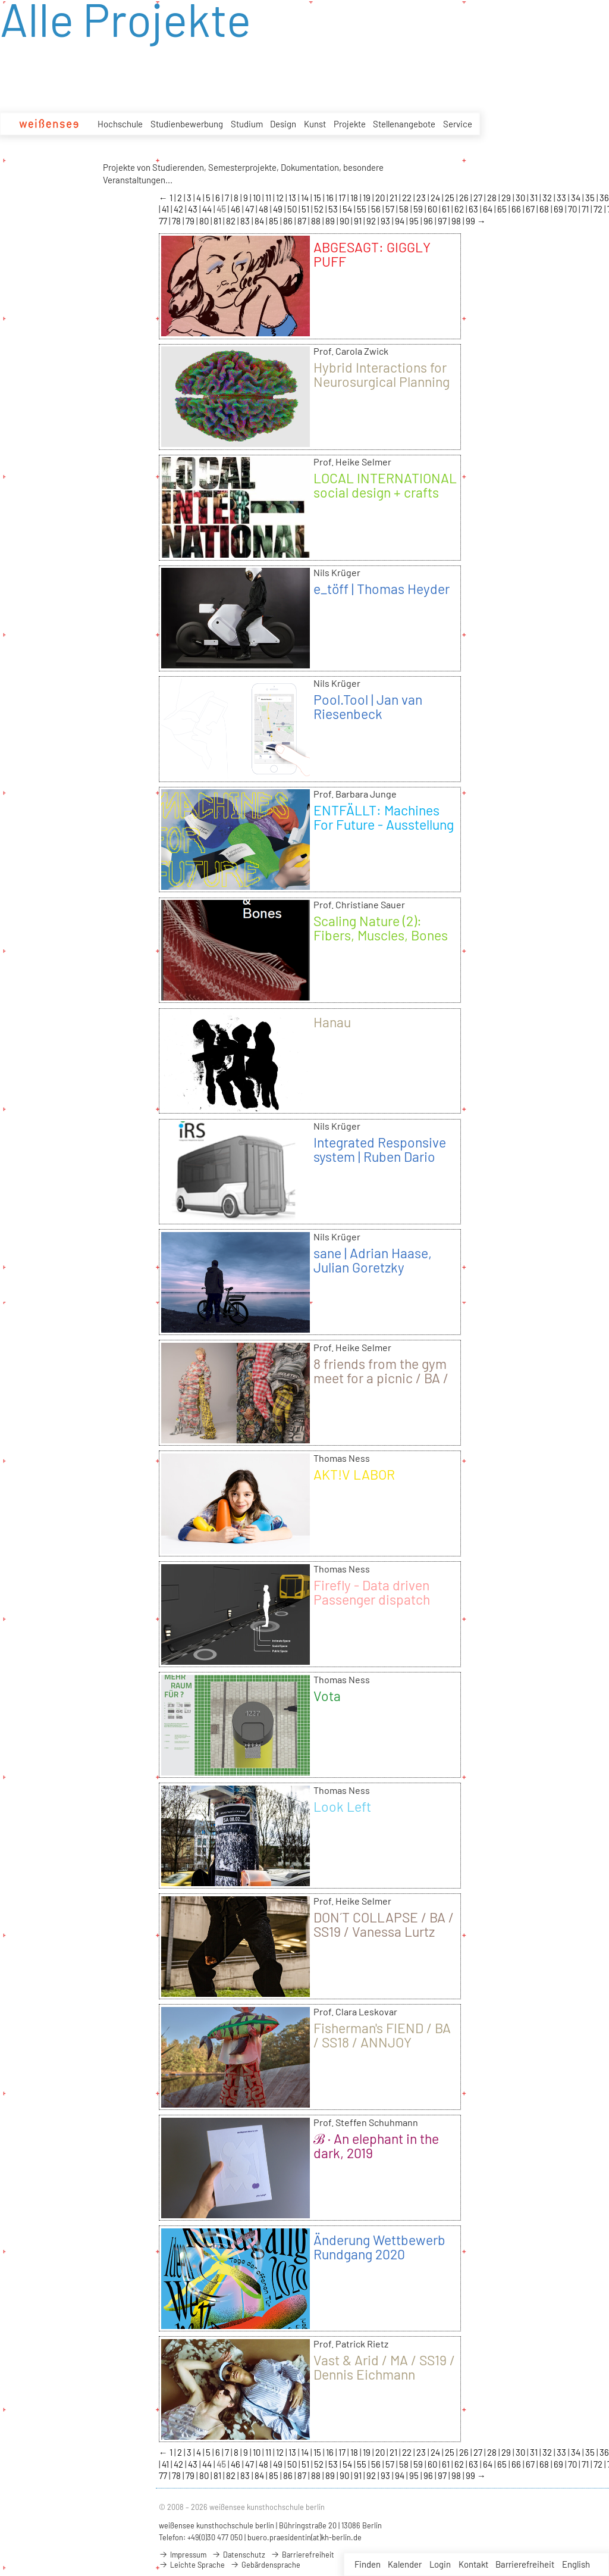 Image resolution: width=609 pixels, height=2576 pixels. Describe the element at coordinates (316, 220) in the screenshot. I see `88` at that location.